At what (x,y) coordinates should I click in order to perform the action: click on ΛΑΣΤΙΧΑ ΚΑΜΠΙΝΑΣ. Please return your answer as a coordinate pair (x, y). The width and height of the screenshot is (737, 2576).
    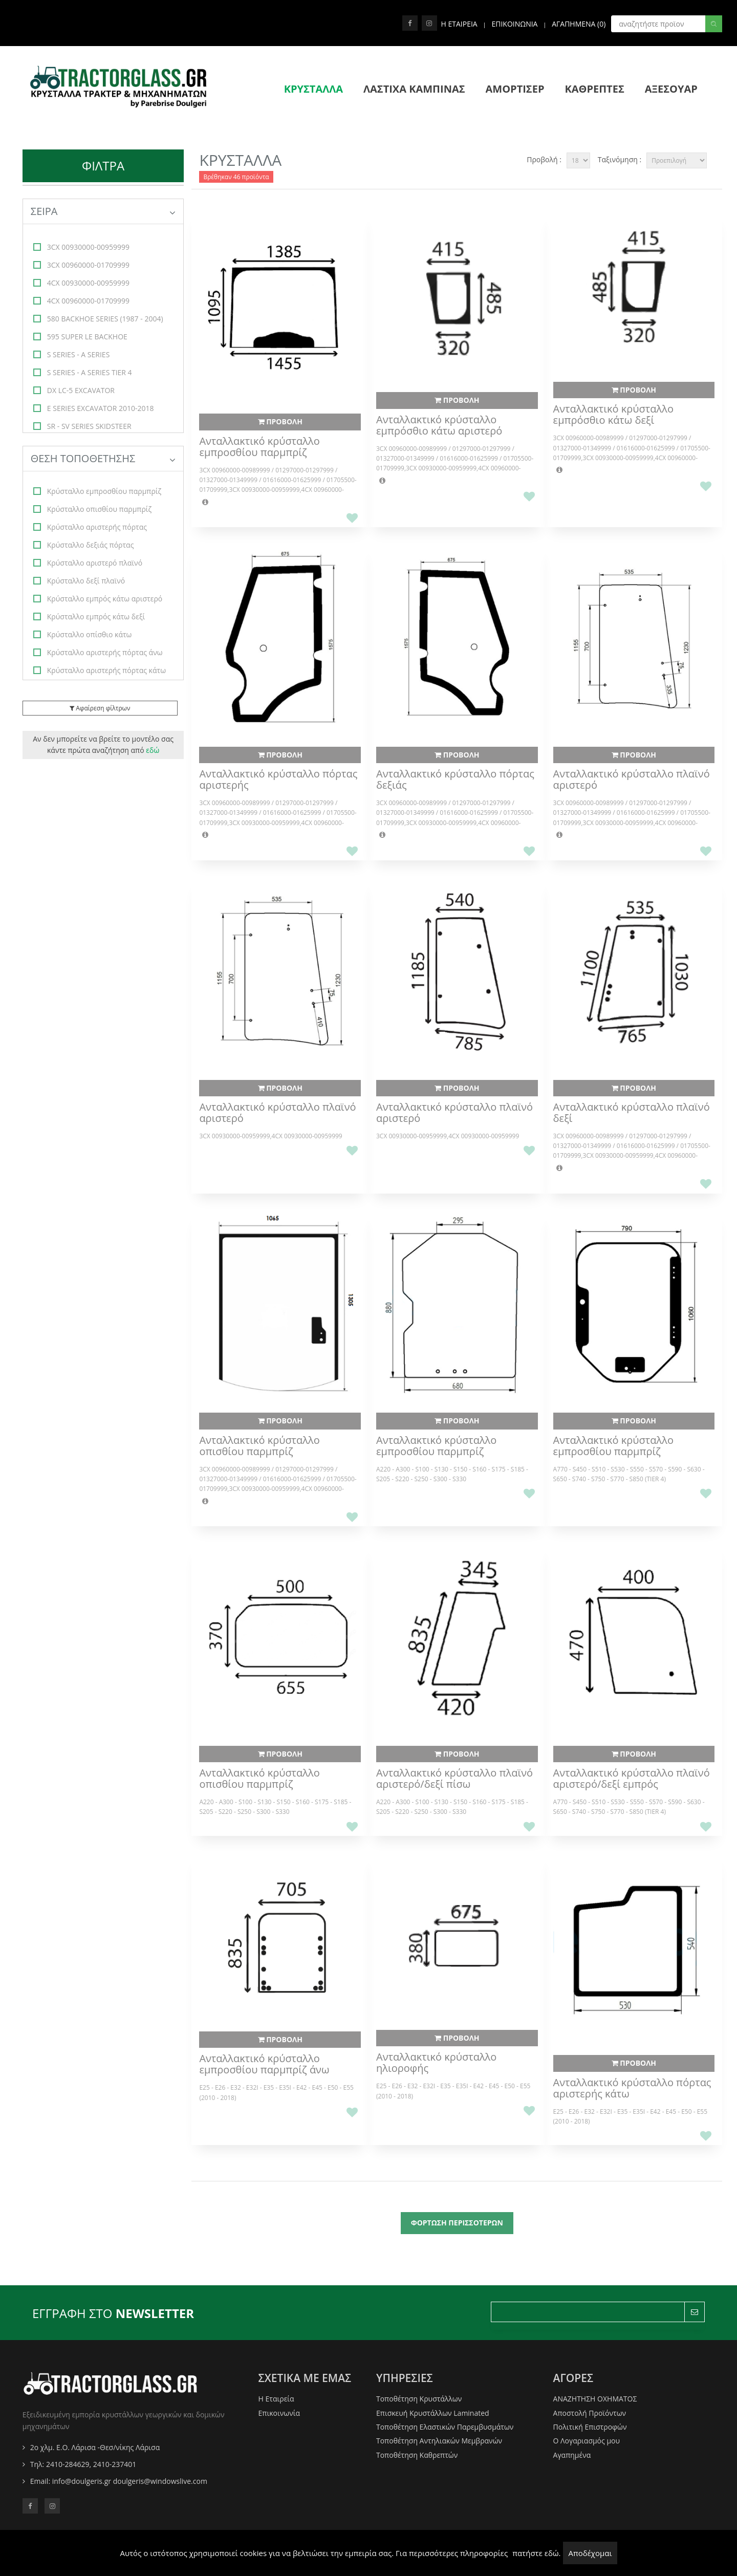
    Looking at the image, I should click on (414, 89).